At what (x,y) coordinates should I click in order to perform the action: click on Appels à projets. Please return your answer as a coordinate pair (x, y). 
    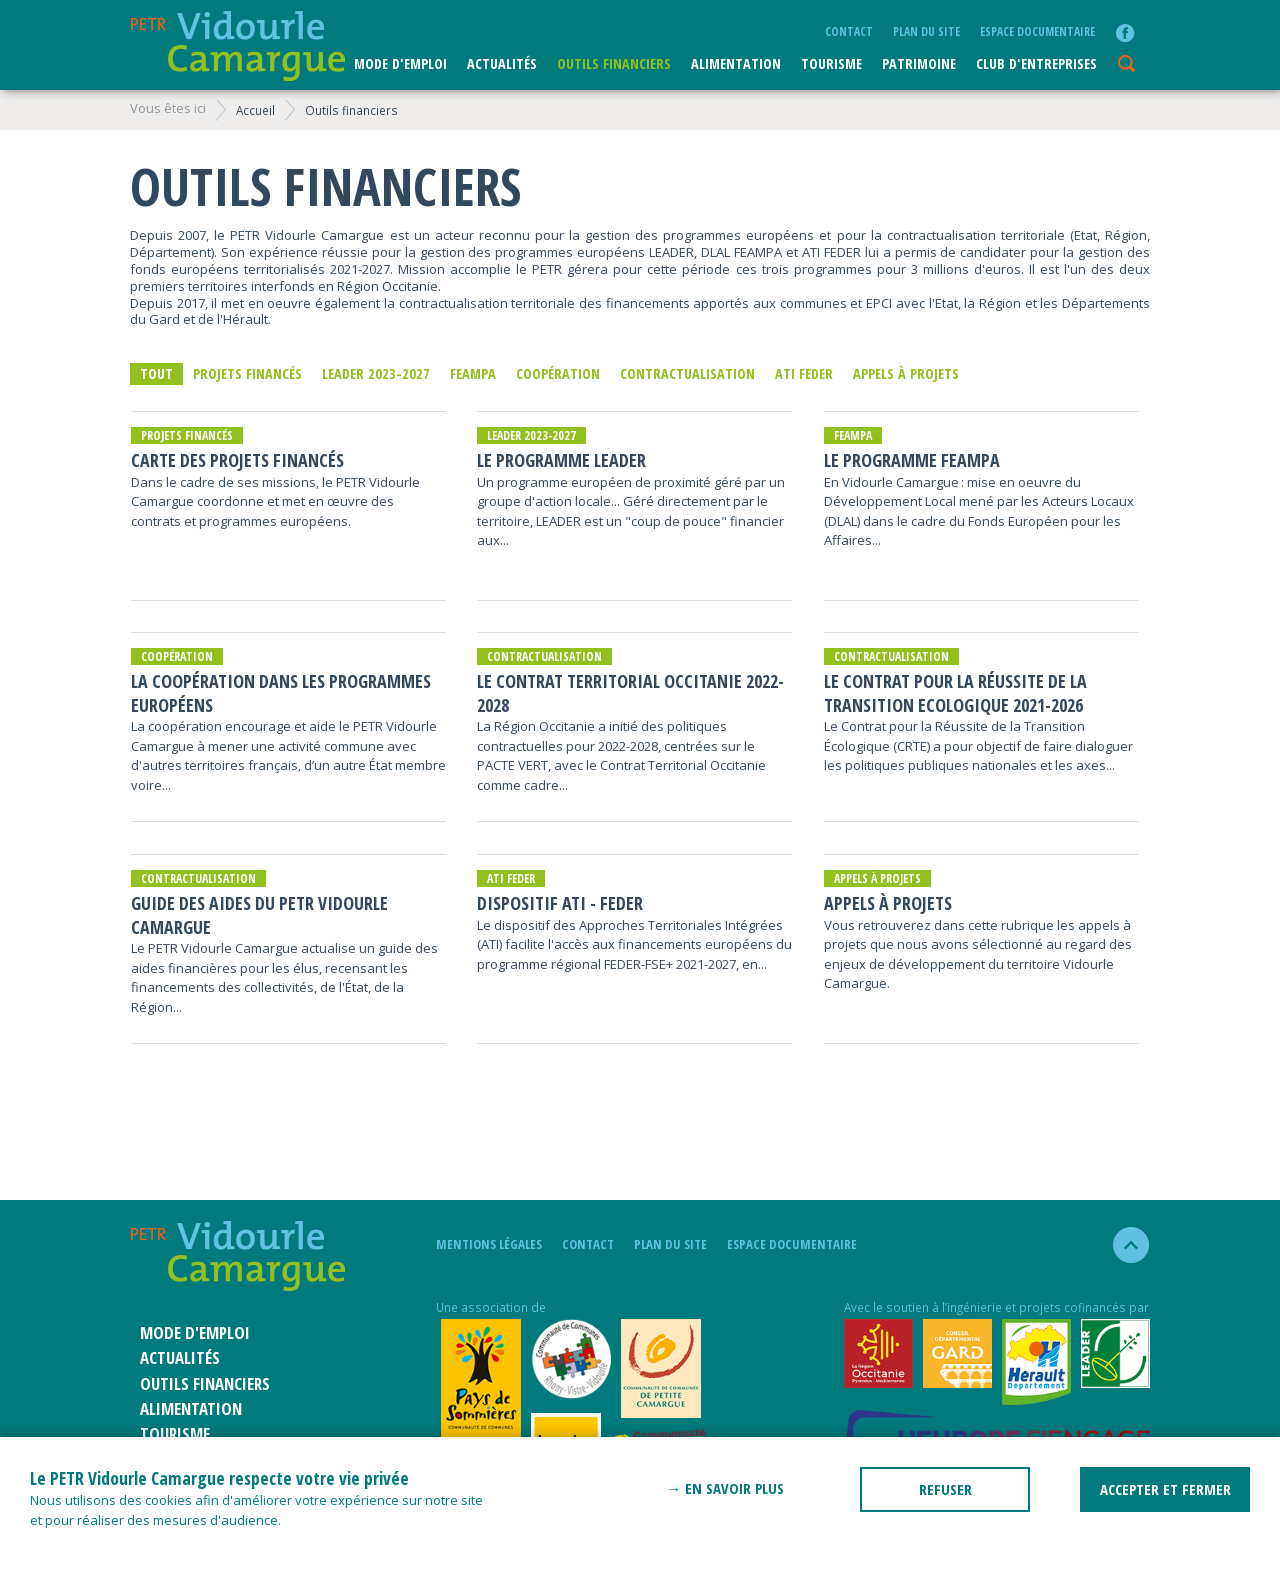
    Looking at the image, I should click on (906, 373).